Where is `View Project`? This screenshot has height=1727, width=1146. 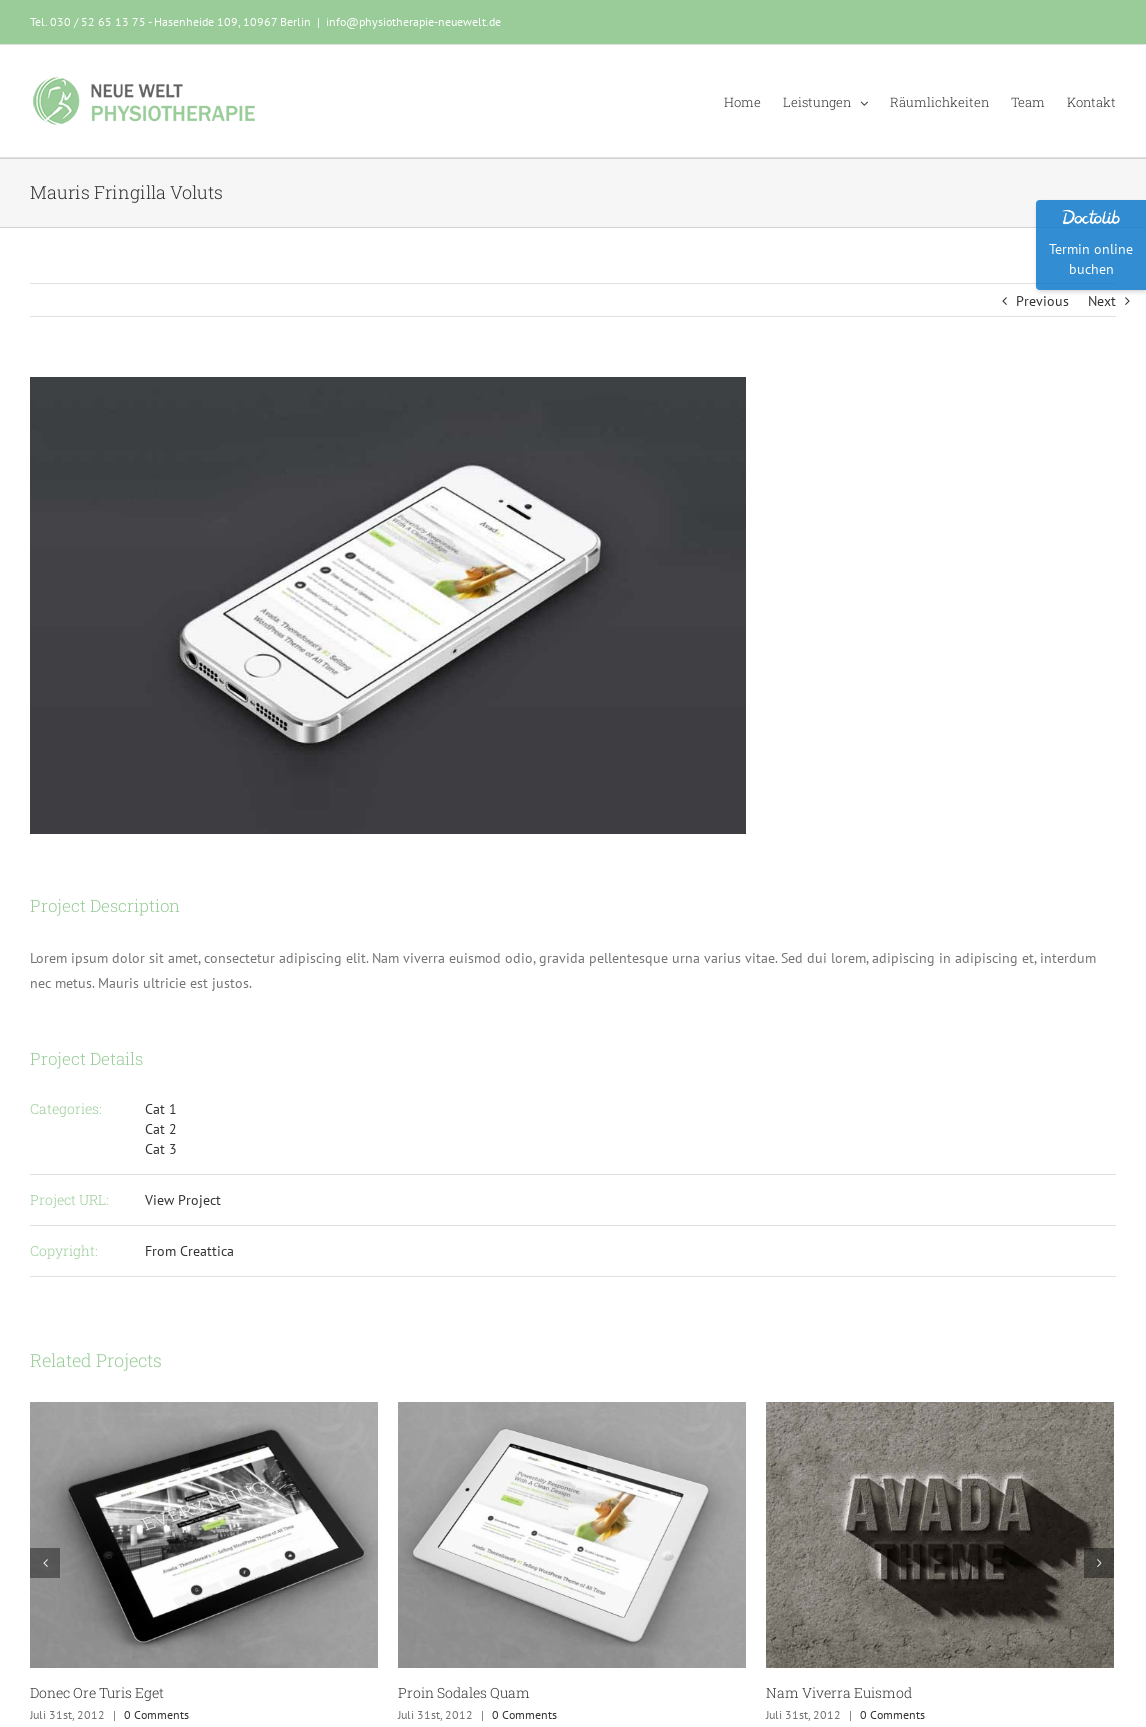
View Project is located at coordinates (183, 1200).